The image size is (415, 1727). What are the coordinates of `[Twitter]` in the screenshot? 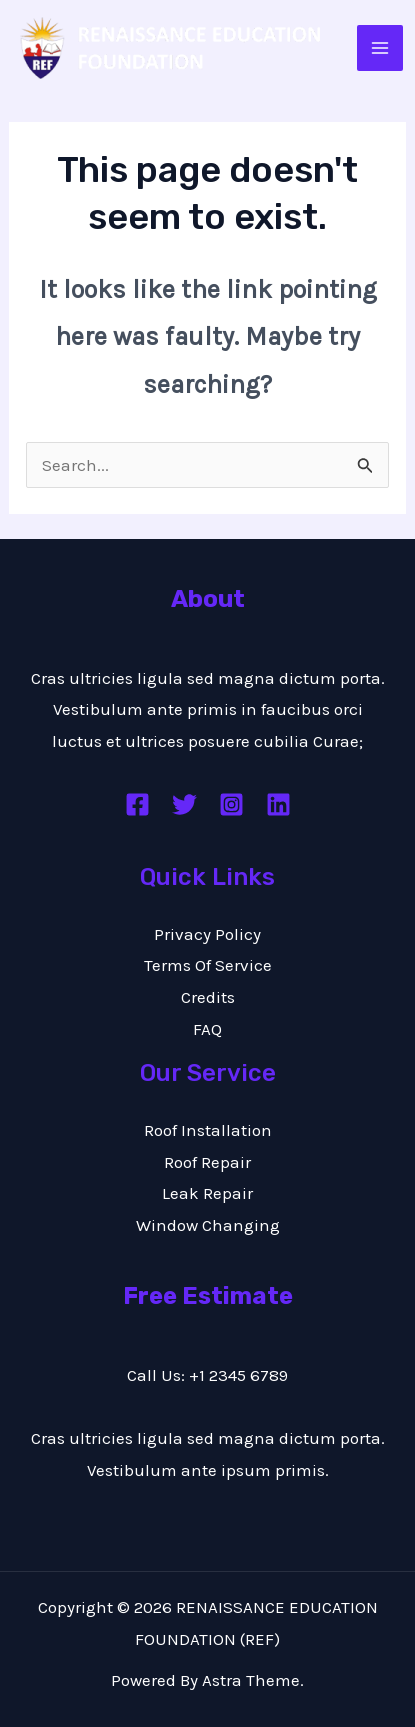 It's located at (184, 804).